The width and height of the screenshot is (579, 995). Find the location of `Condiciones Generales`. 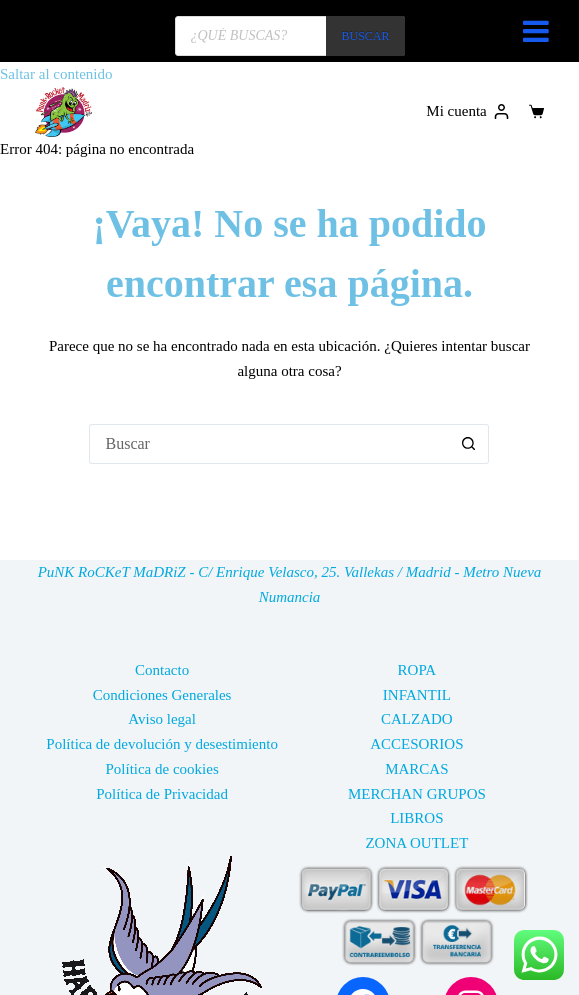

Condiciones Generales is located at coordinates (162, 695).